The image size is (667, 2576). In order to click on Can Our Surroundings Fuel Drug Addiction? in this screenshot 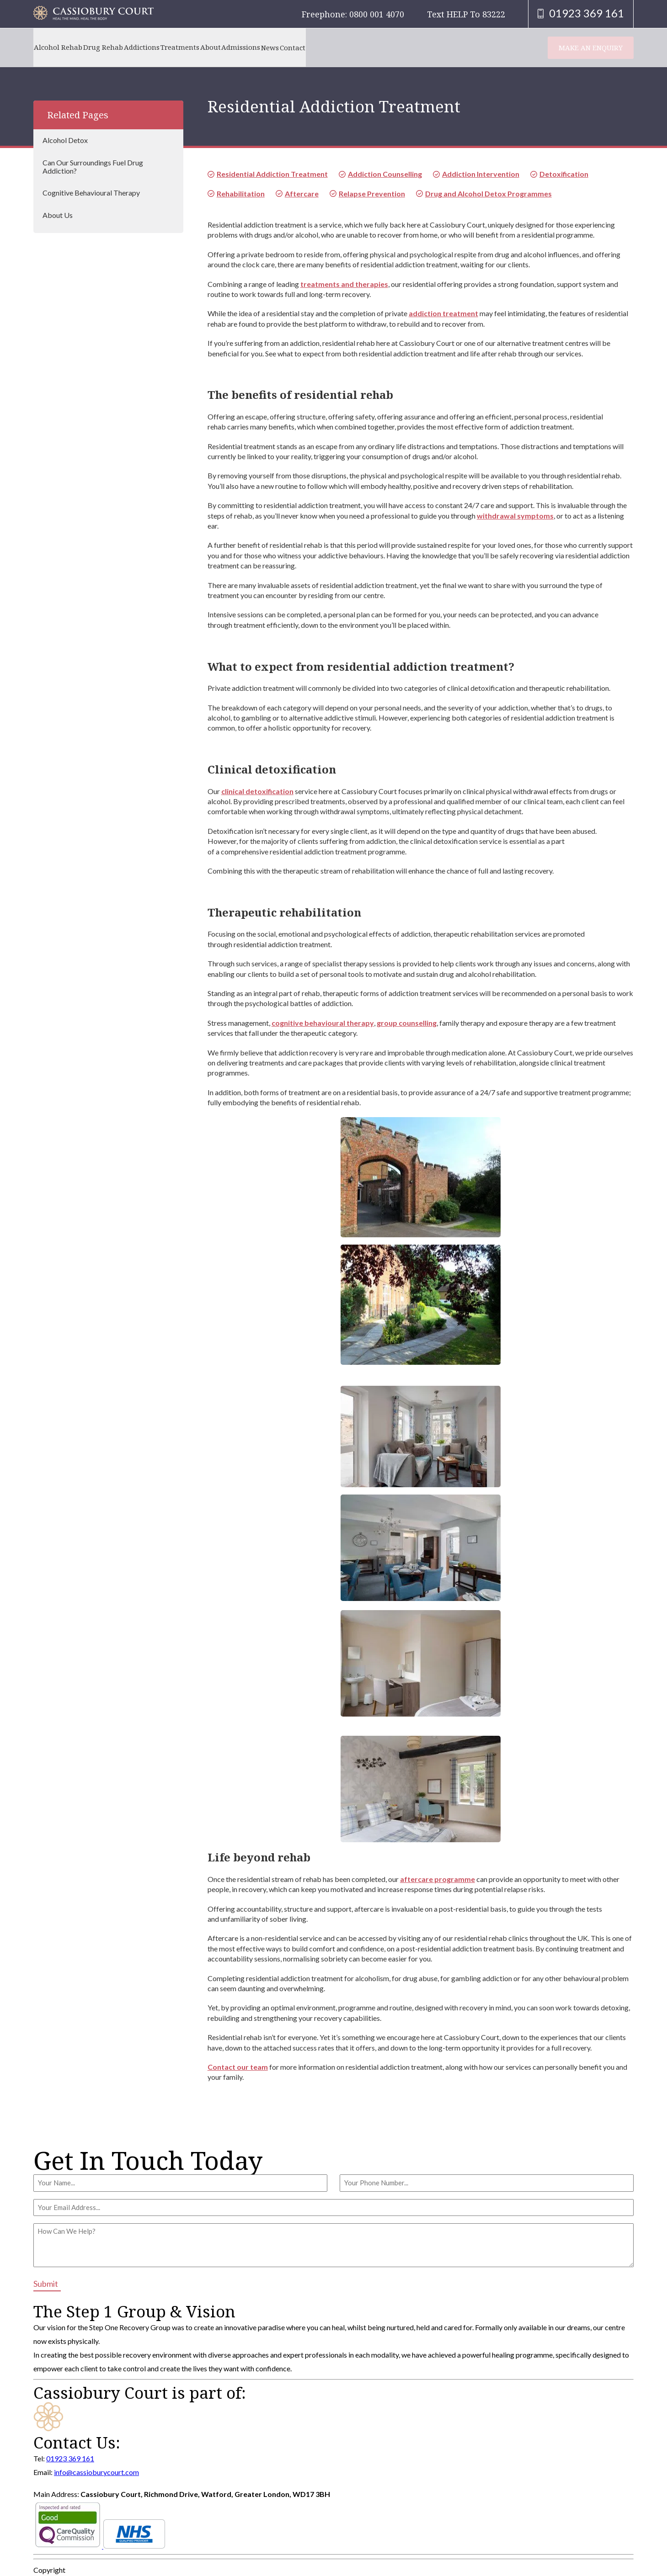, I will do `click(93, 166)`.